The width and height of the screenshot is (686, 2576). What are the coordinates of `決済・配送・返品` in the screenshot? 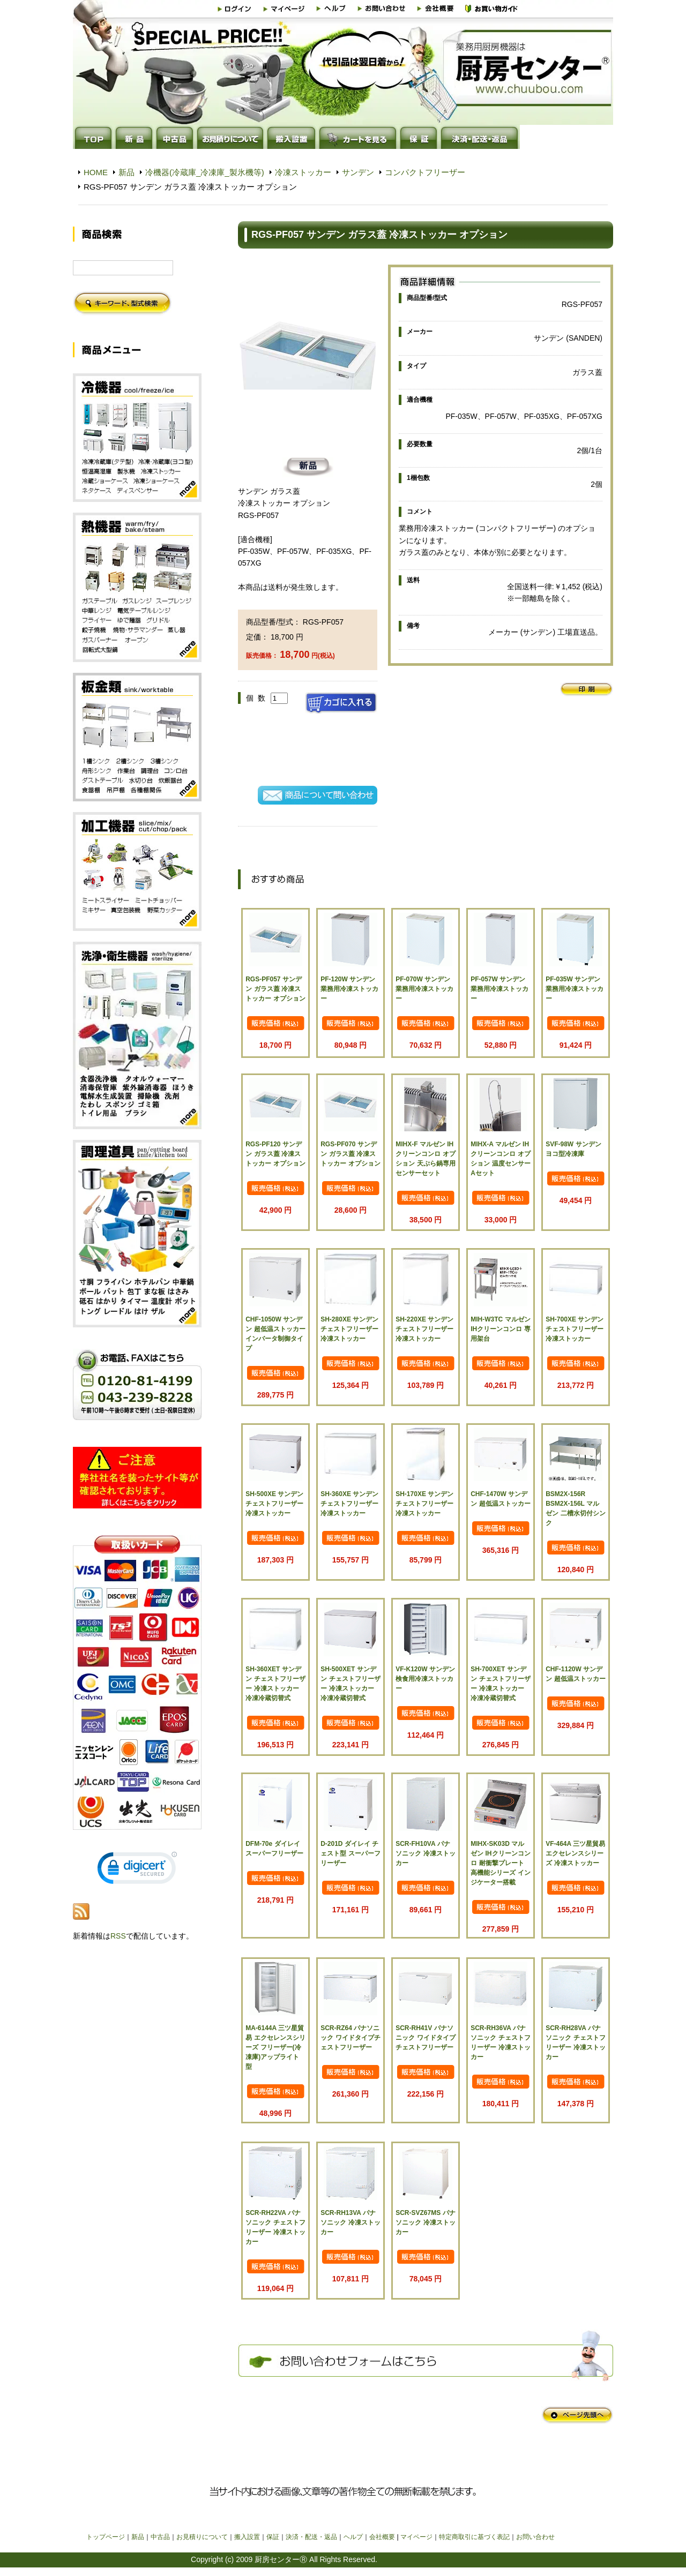 It's located at (311, 2537).